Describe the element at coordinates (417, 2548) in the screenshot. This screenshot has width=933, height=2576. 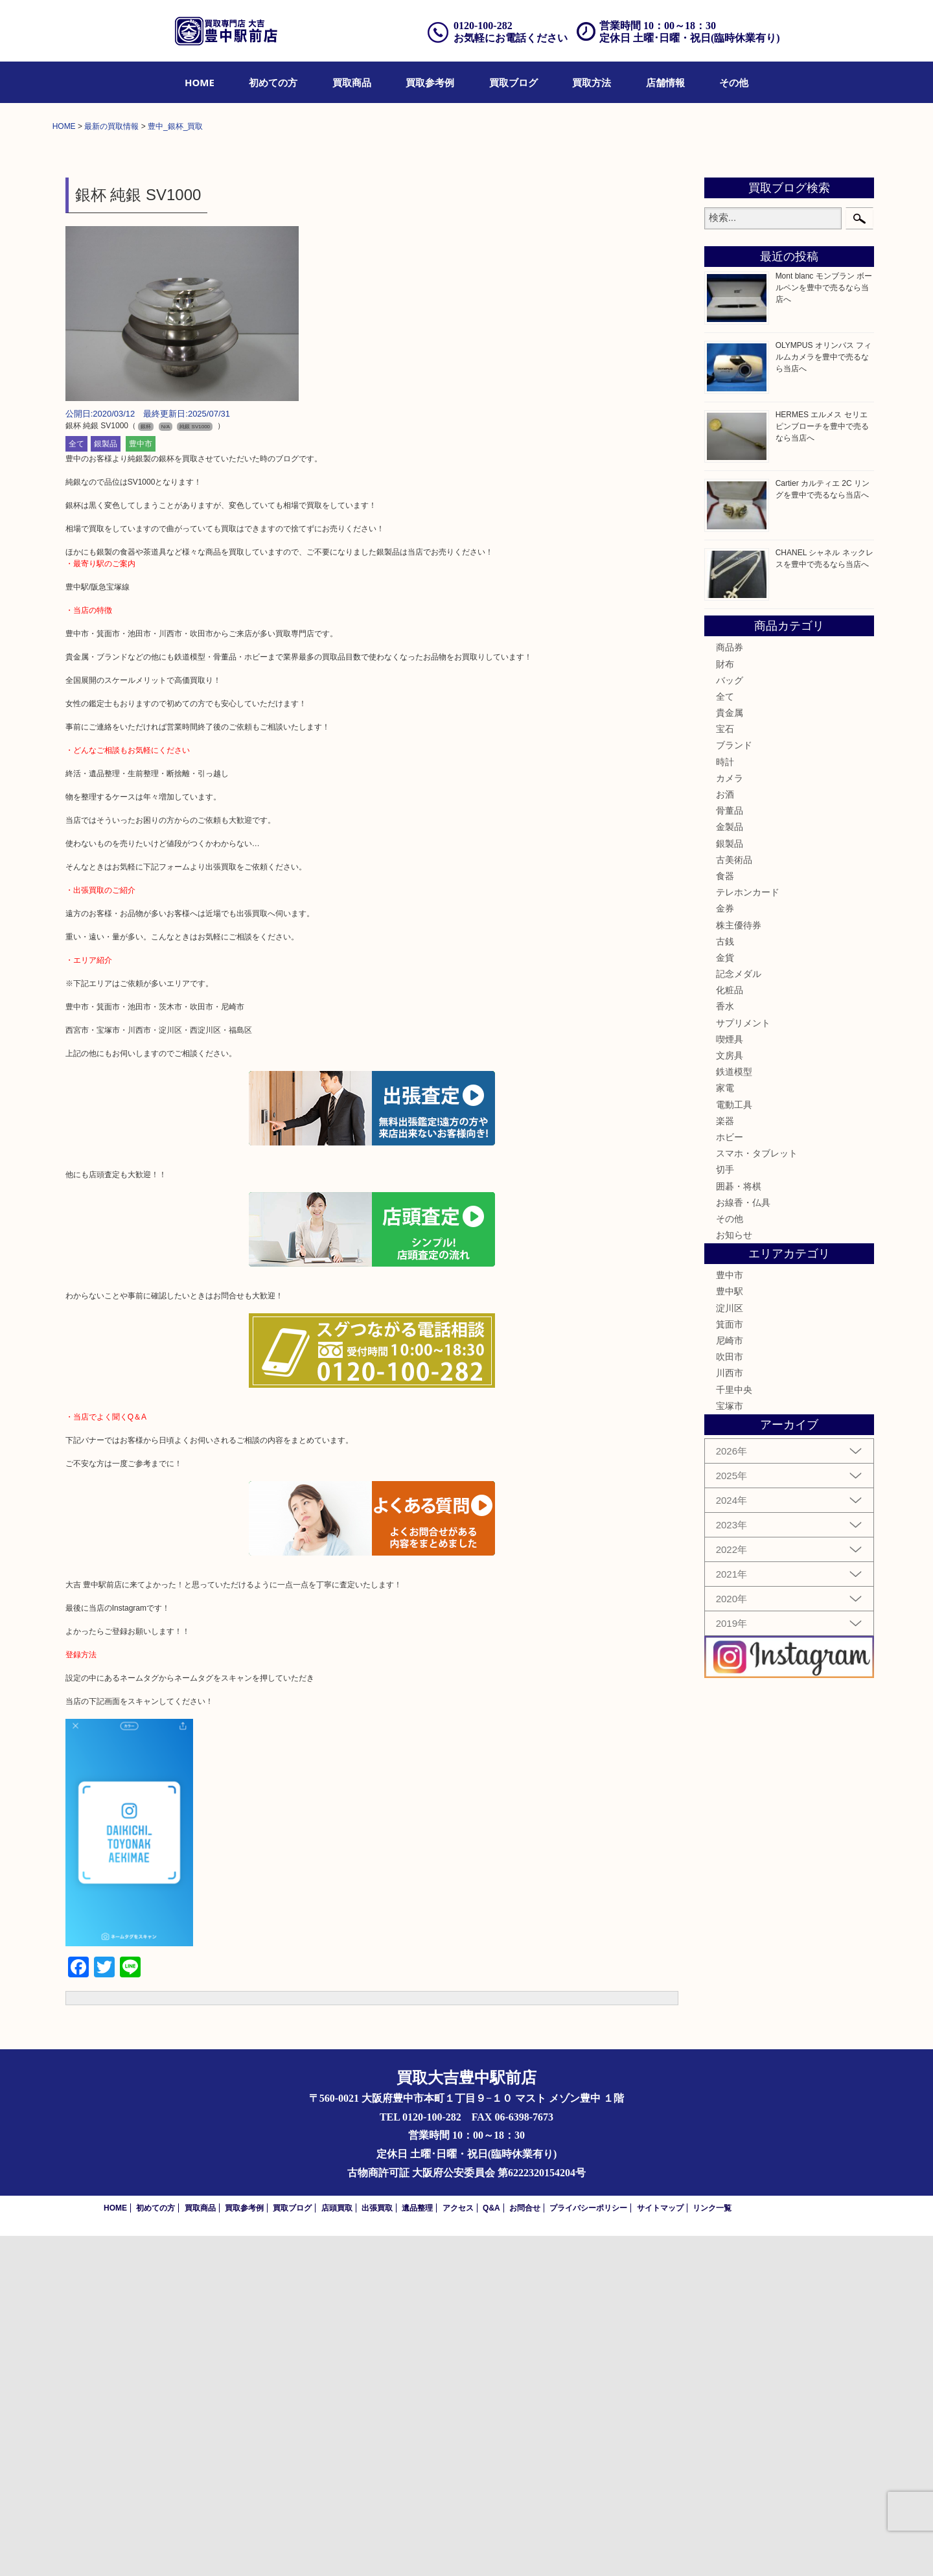
I see `遺品整理` at that location.